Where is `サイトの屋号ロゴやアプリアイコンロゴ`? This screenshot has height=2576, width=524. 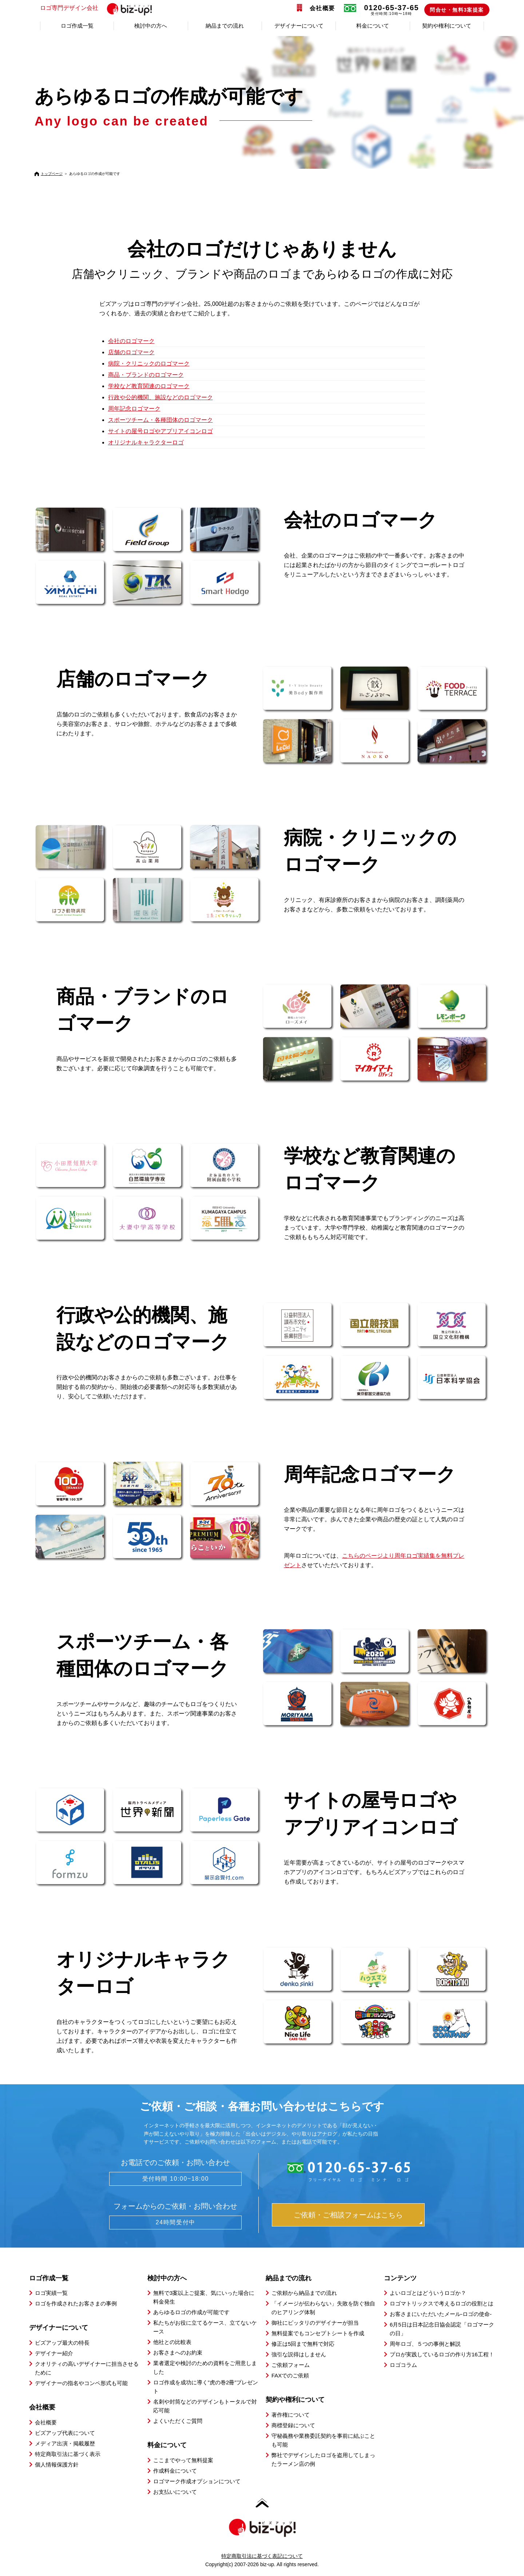
サイトの屋号ロゴやアプリアイコンロゴ is located at coordinates (160, 431).